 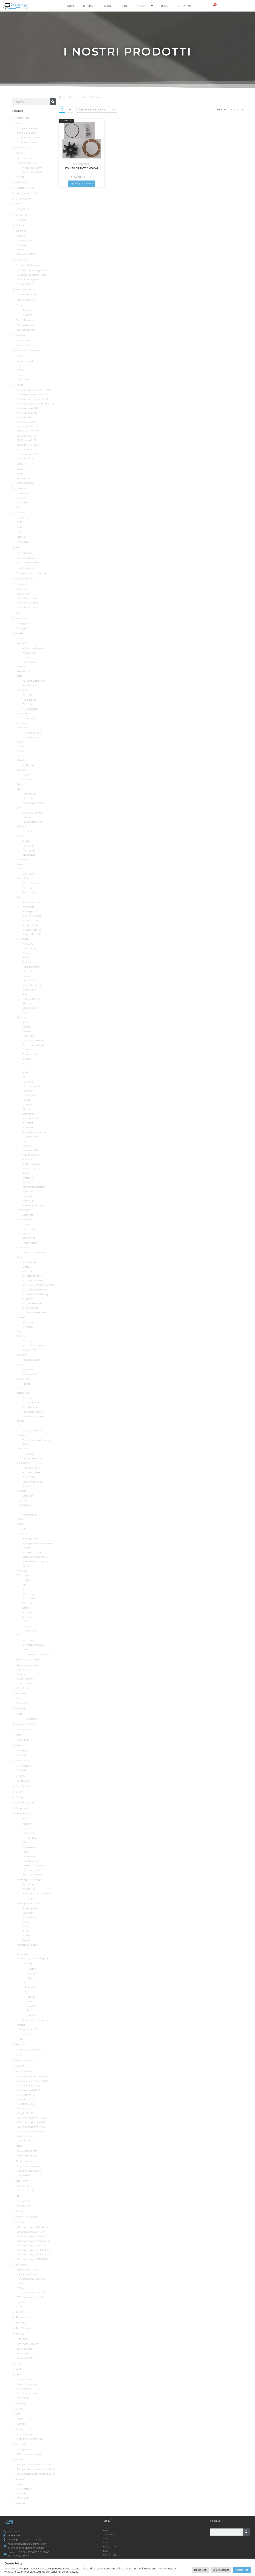 I want to click on Linea carburante, so click(x=25, y=568).